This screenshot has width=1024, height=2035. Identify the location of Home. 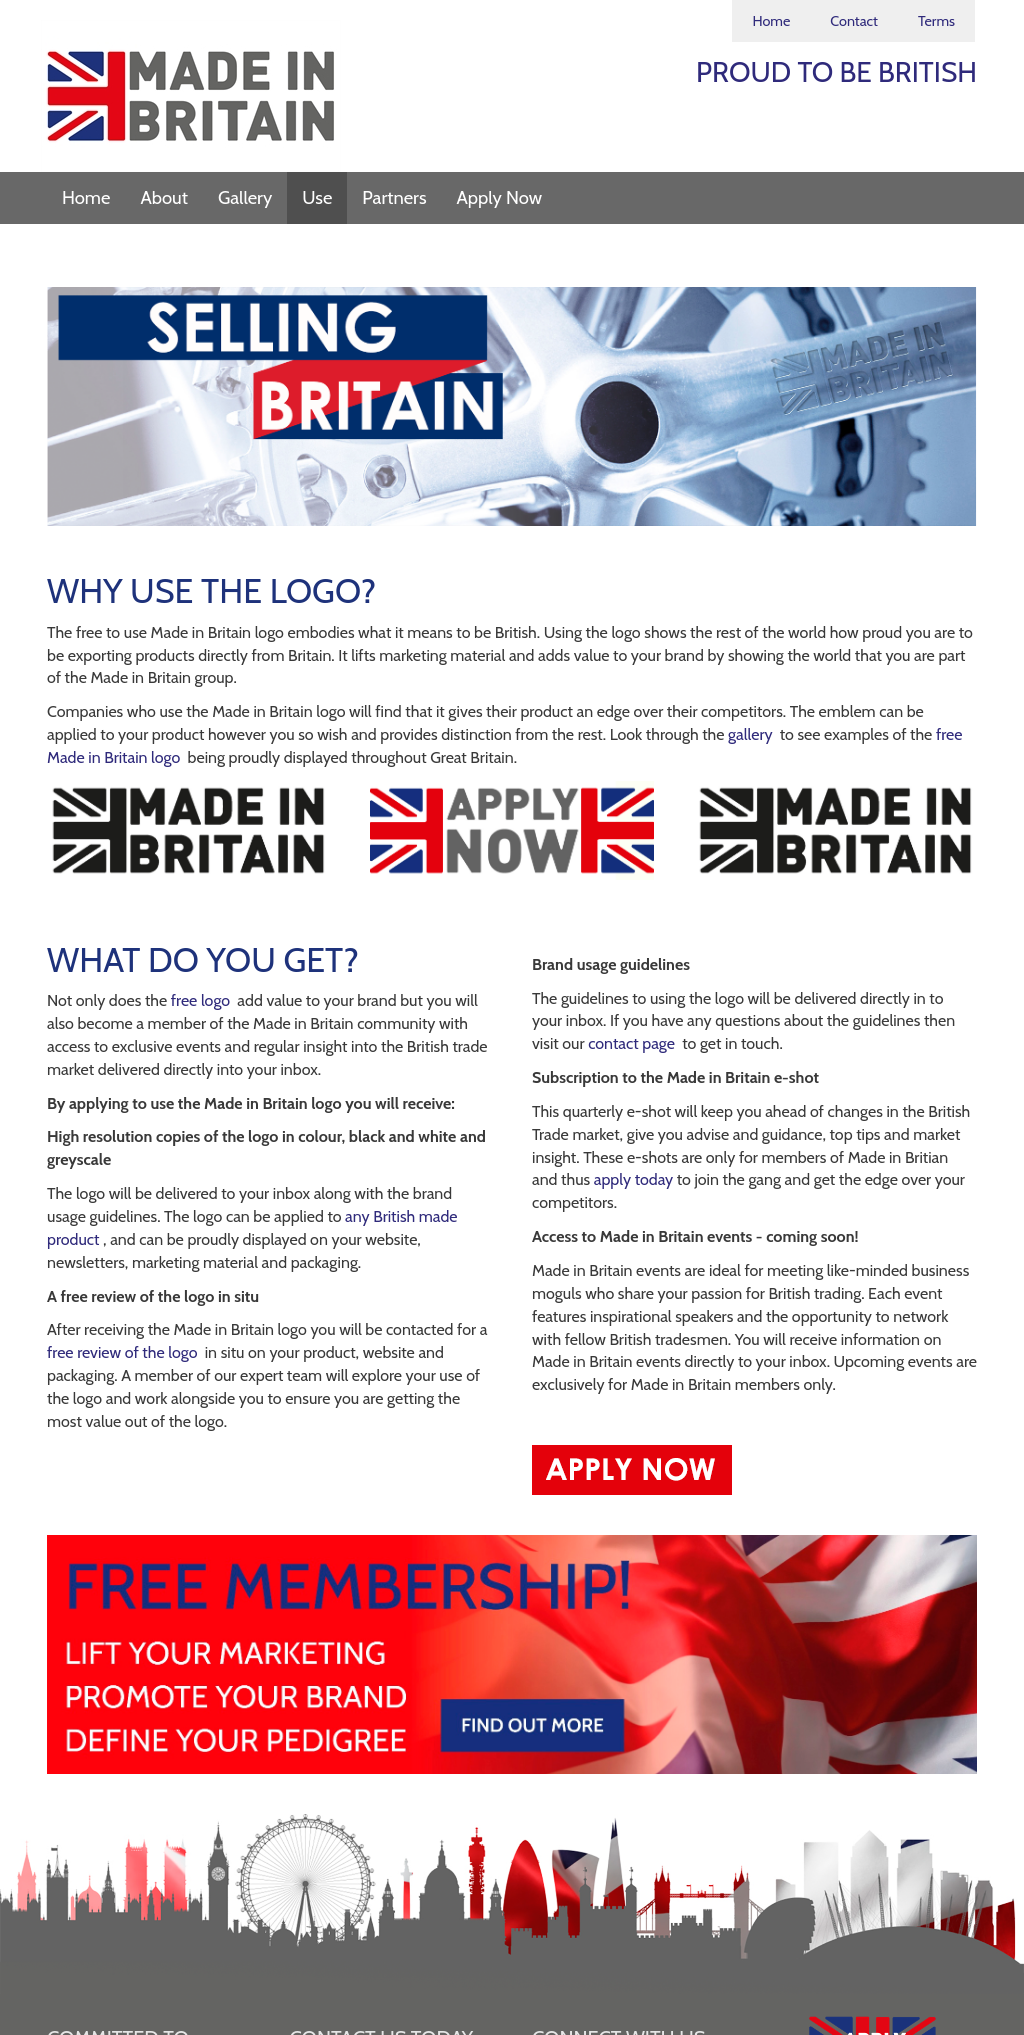
(771, 21).